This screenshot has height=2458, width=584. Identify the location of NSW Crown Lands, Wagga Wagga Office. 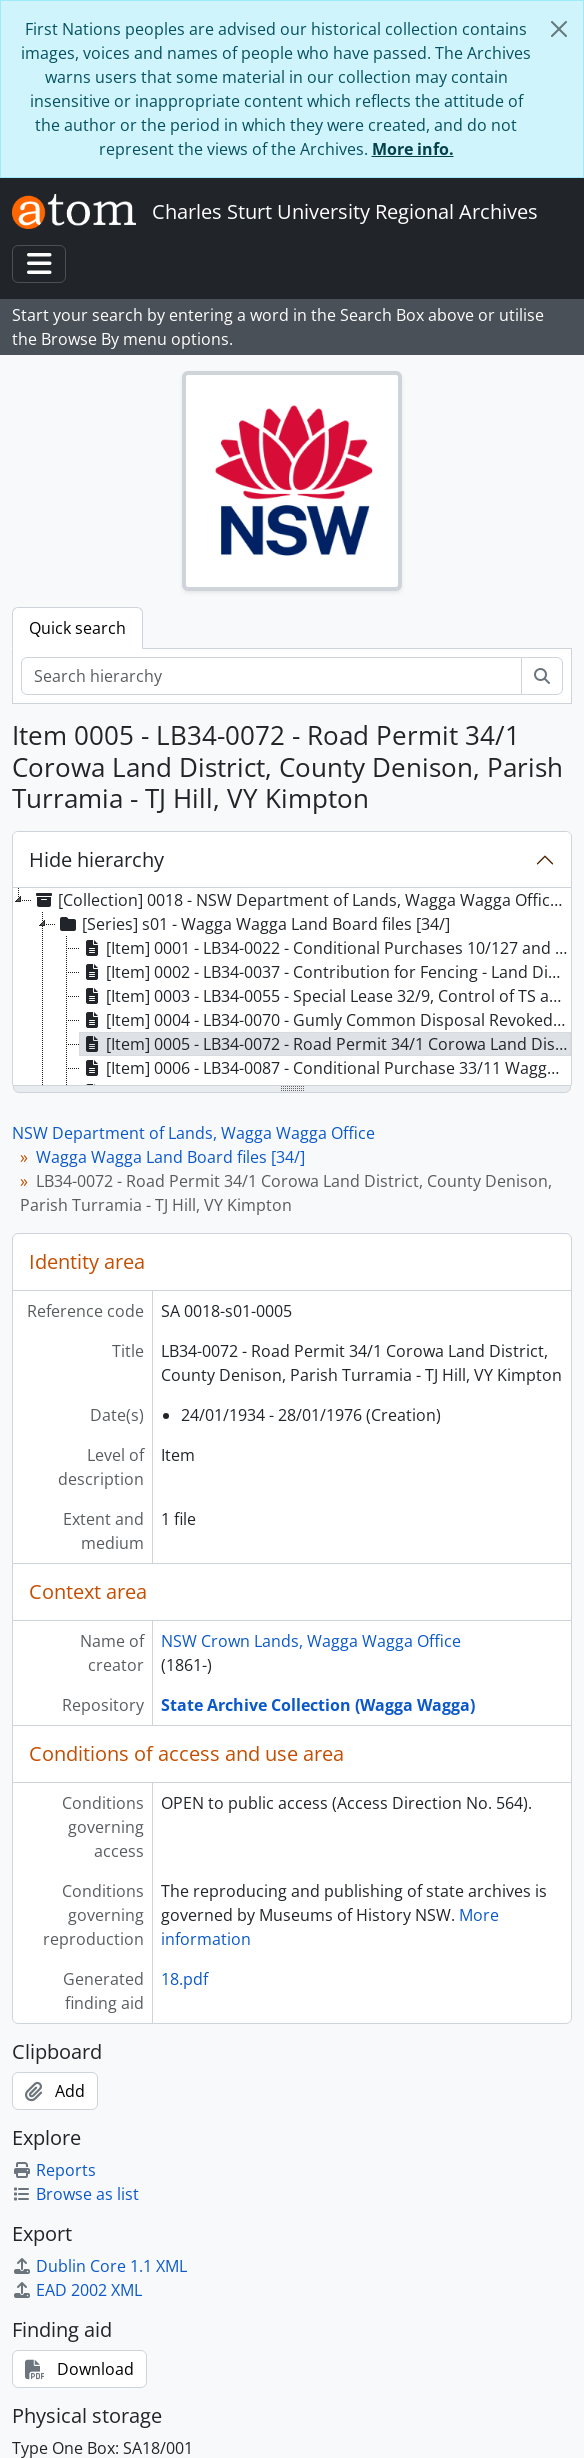
(311, 1641).